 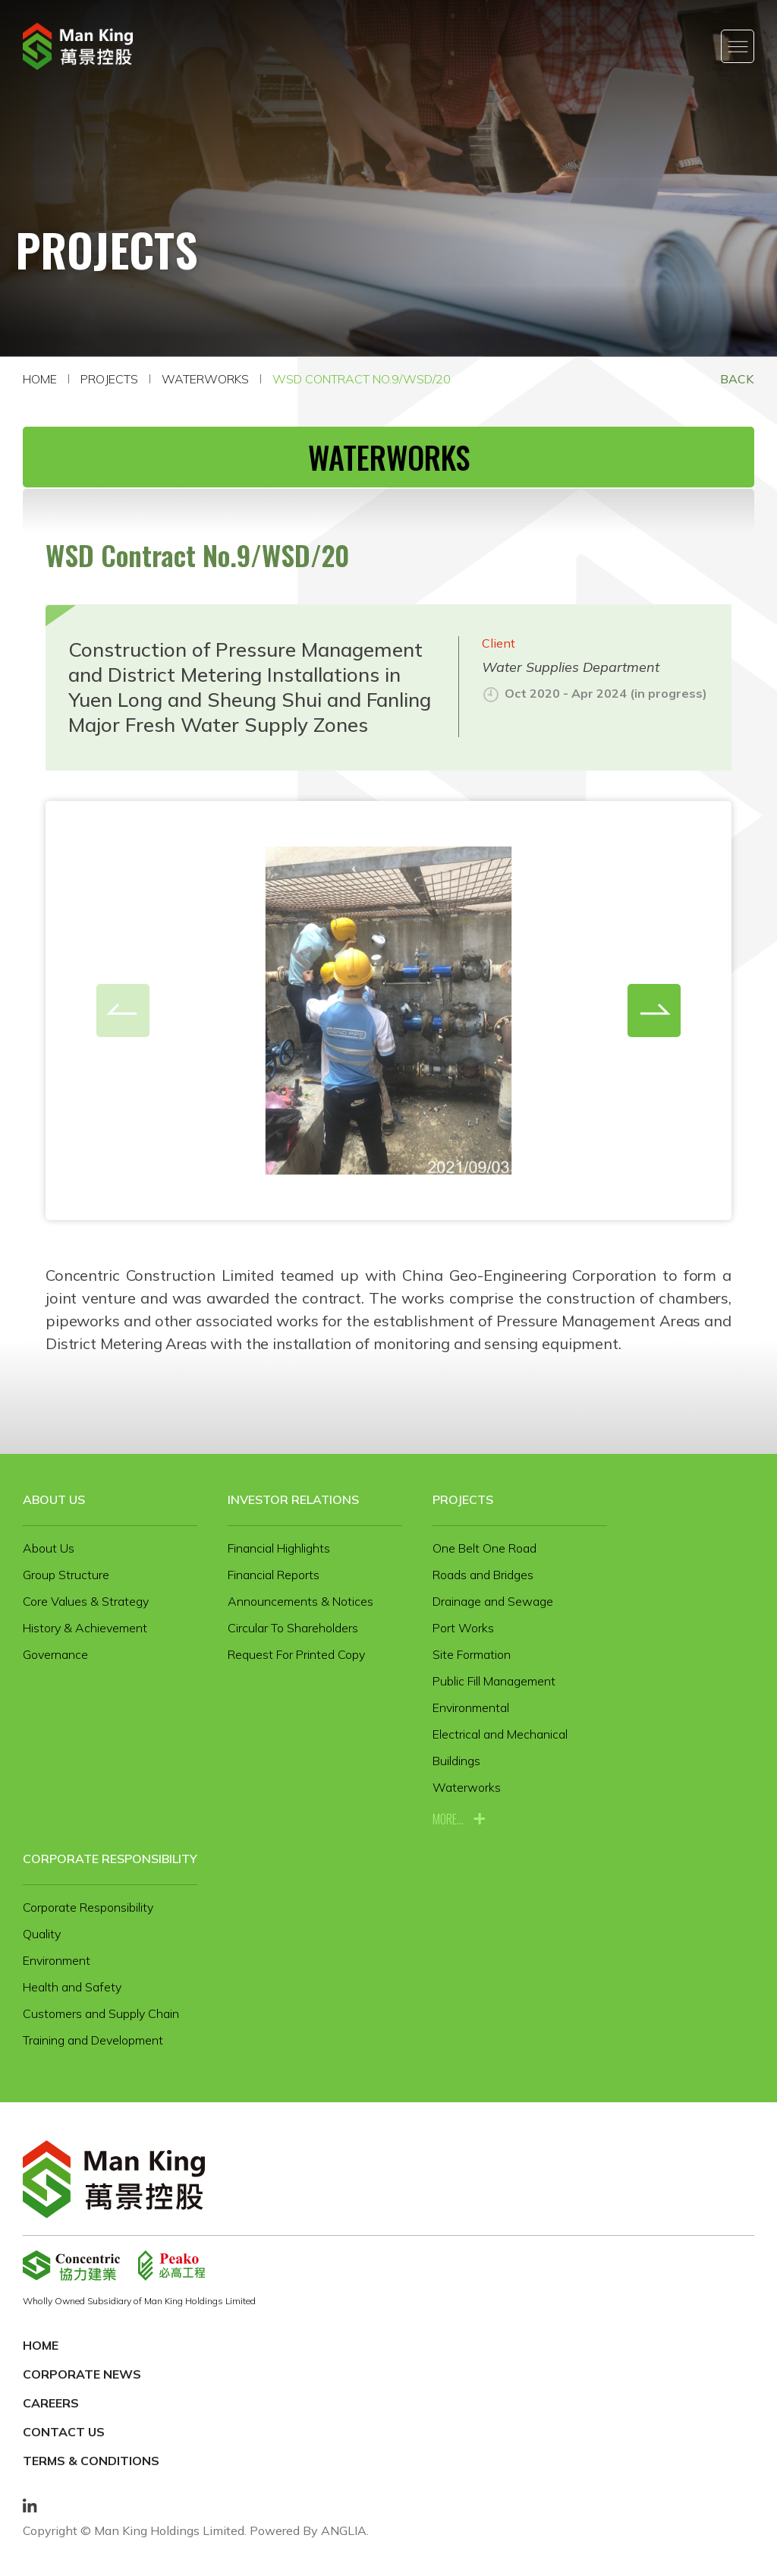 What do you see at coordinates (483, 1574) in the screenshot?
I see `Roads and Bridges` at bounding box center [483, 1574].